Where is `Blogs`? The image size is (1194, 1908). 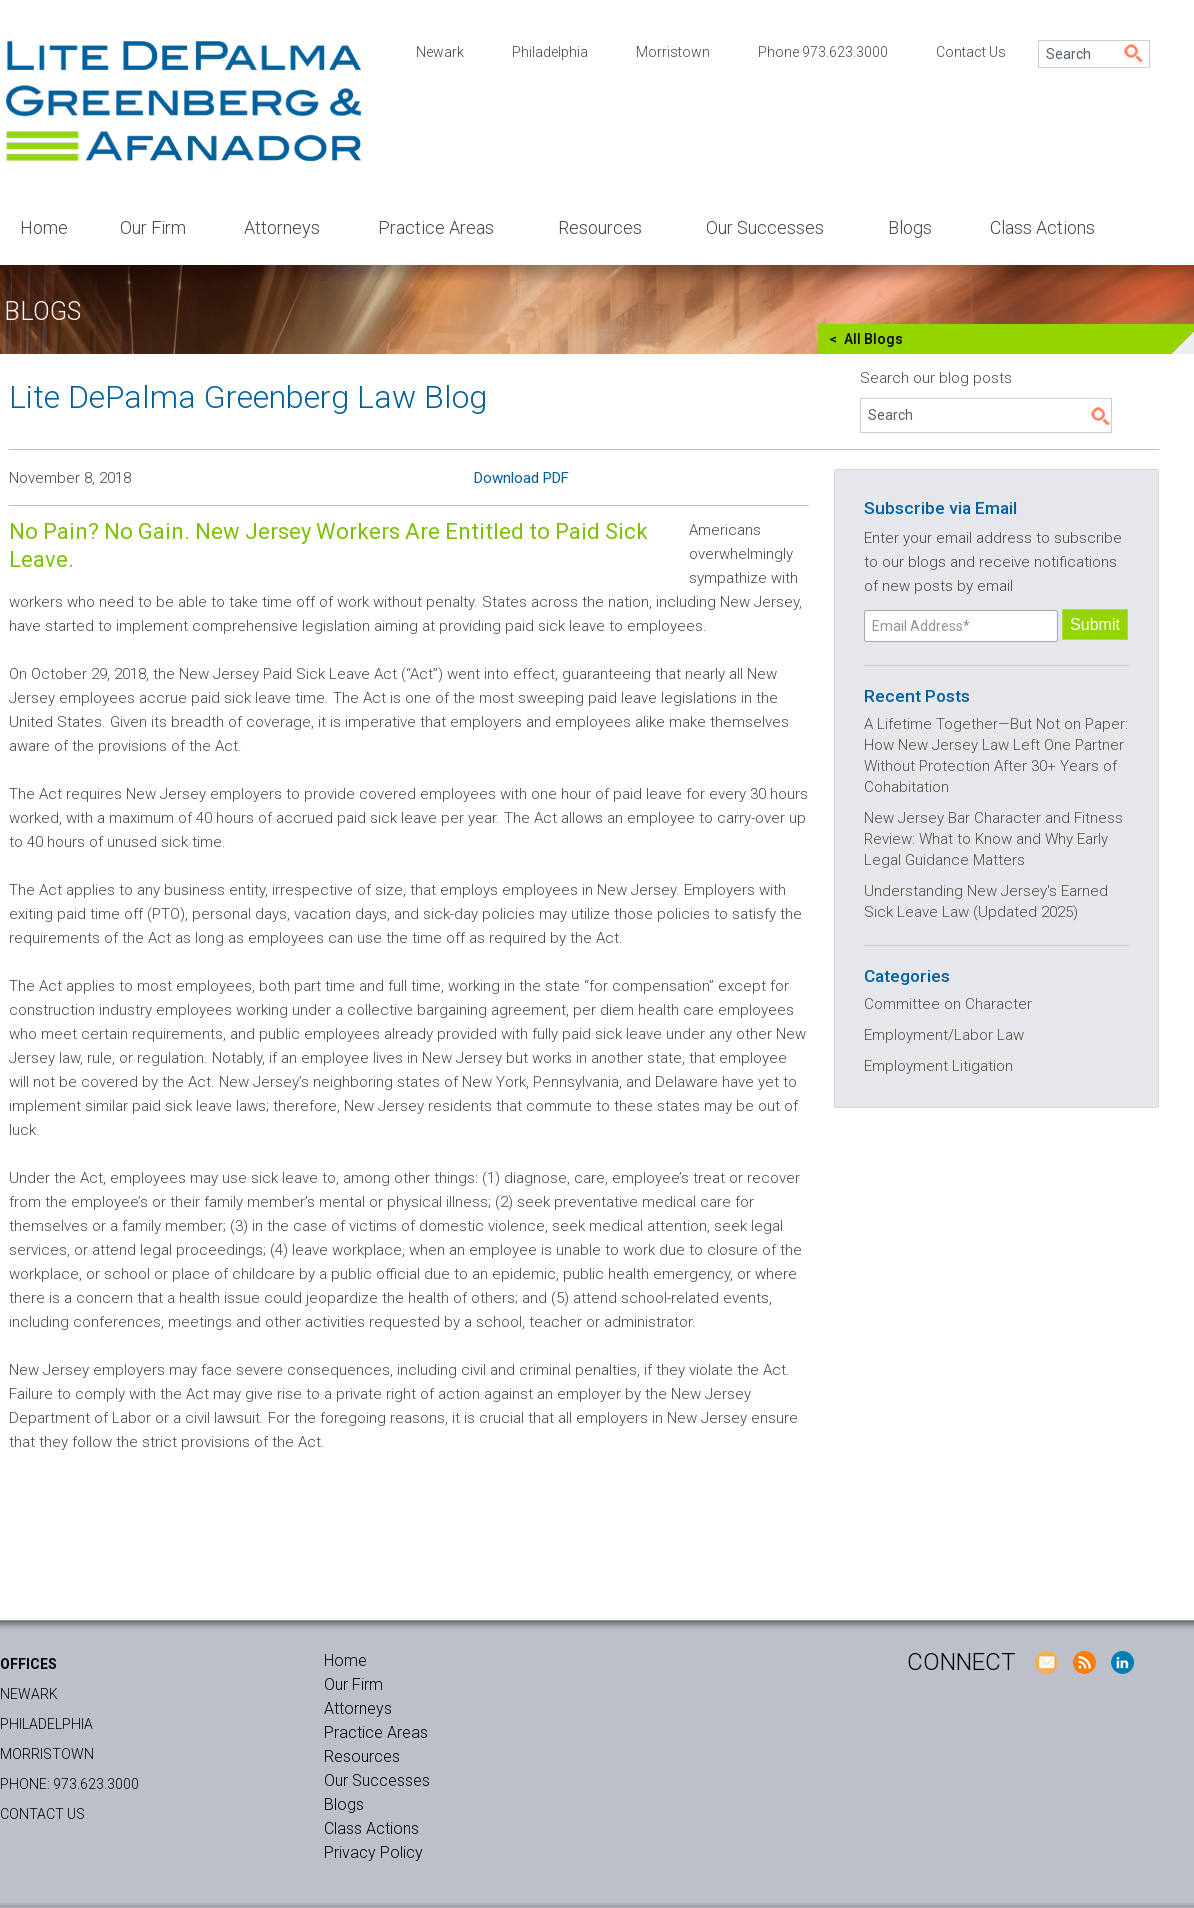 Blogs is located at coordinates (910, 227).